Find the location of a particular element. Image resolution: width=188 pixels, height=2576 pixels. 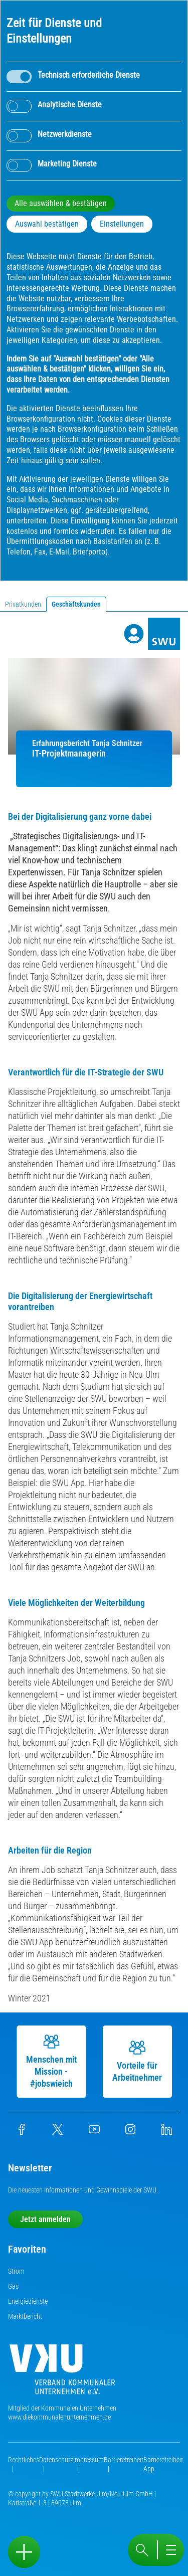

[Die Kommunalen Unternehmen] is located at coordinates (62, 2373).